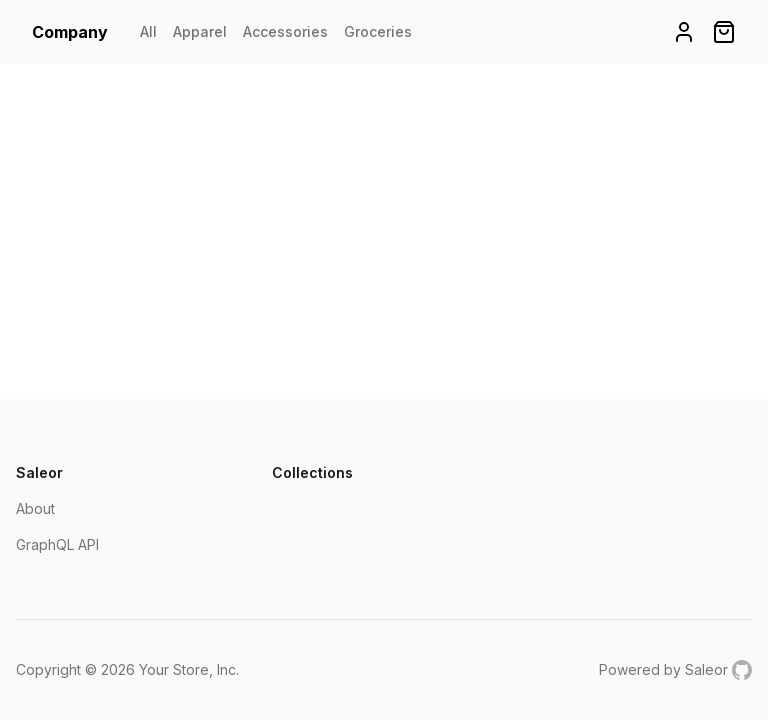 This screenshot has height=720, width=768. Describe the element at coordinates (378, 31) in the screenshot. I see `Groceries` at that location.